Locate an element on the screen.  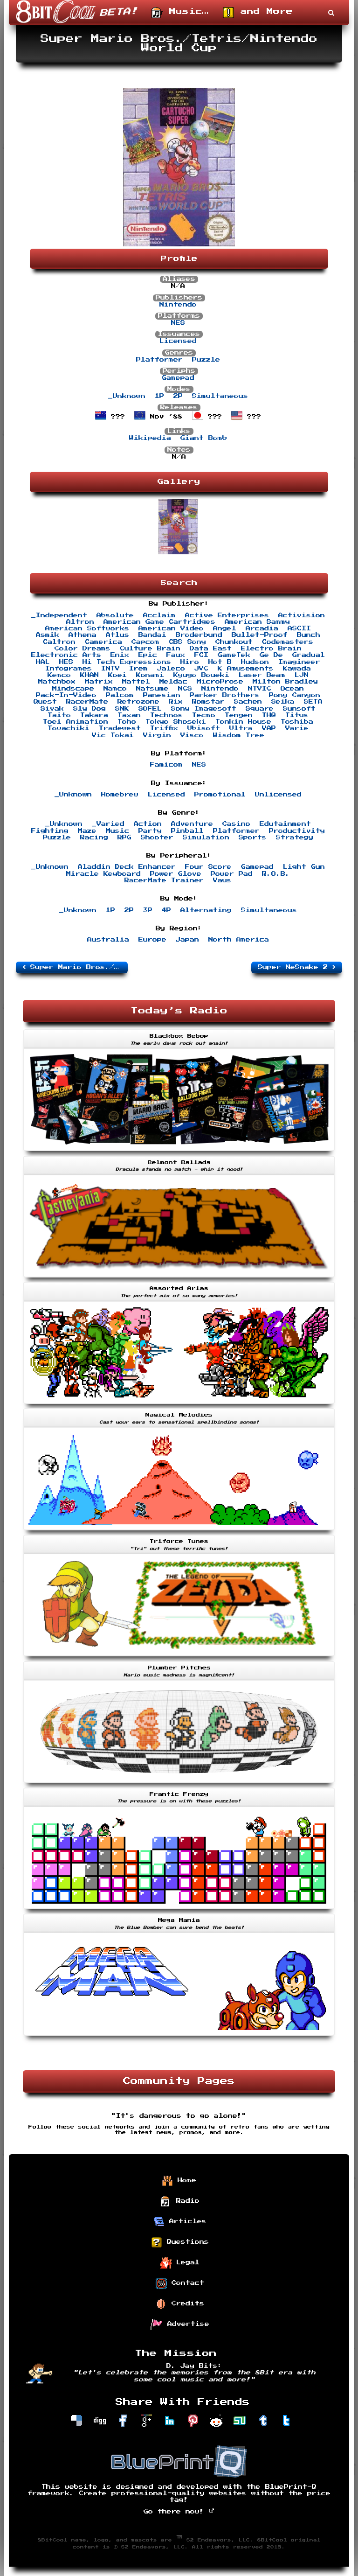
Gradual is located at coordinates (308, 655).